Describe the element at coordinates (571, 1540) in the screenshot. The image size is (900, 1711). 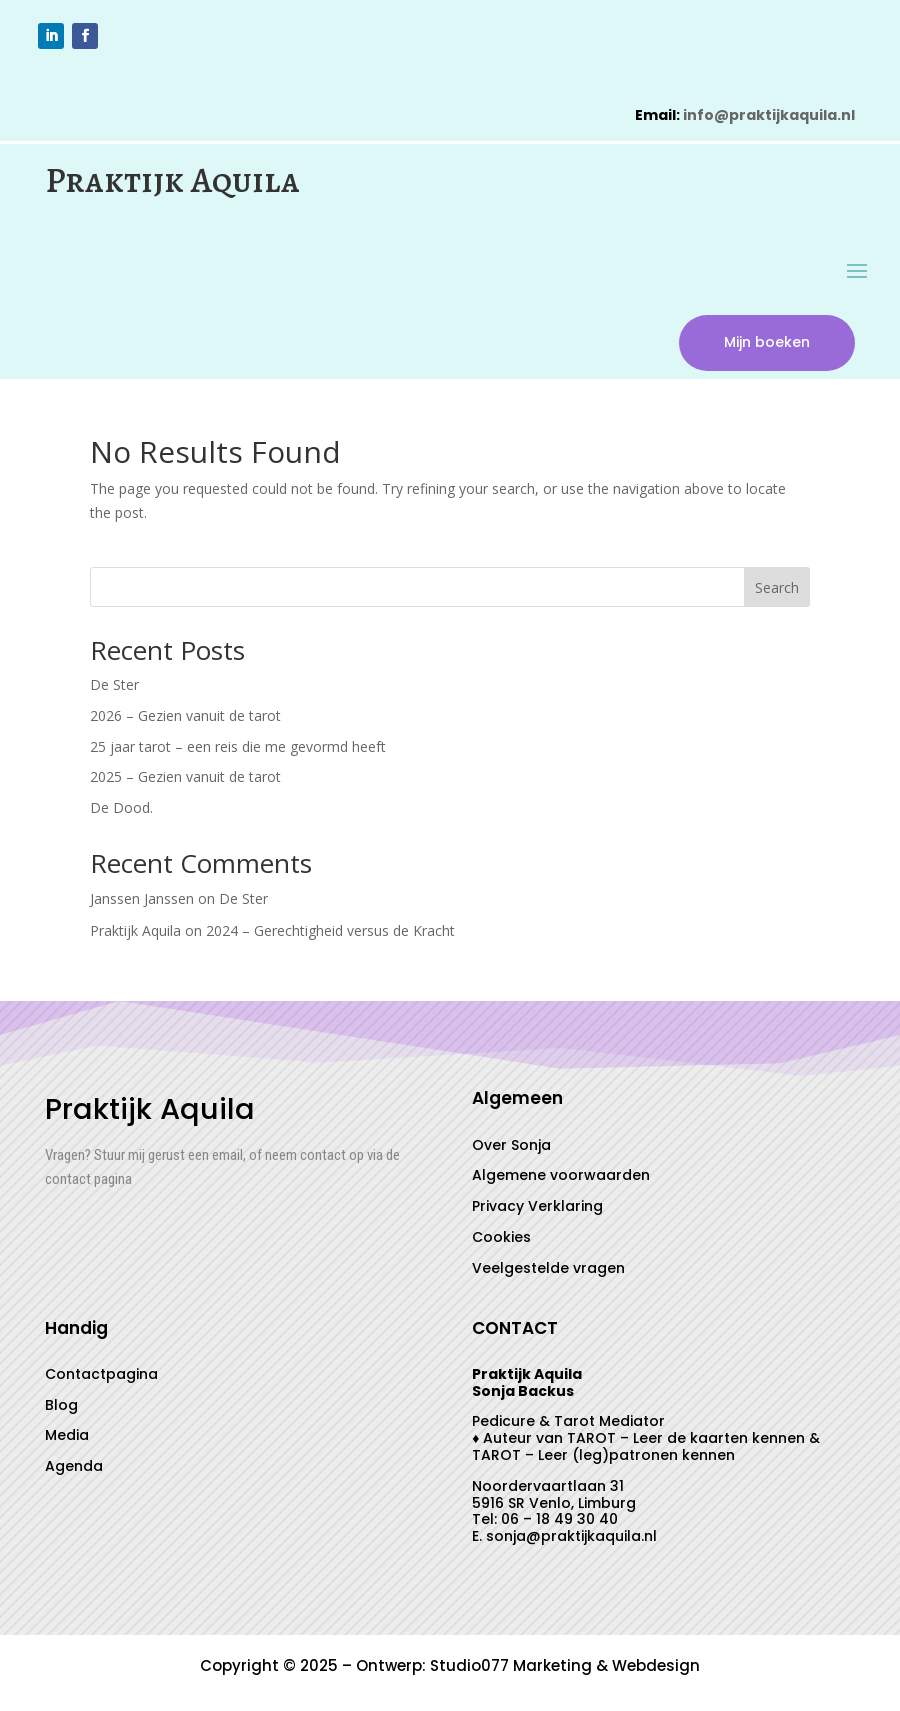
I see `sonja@praktijkaquila.nl` at that location.